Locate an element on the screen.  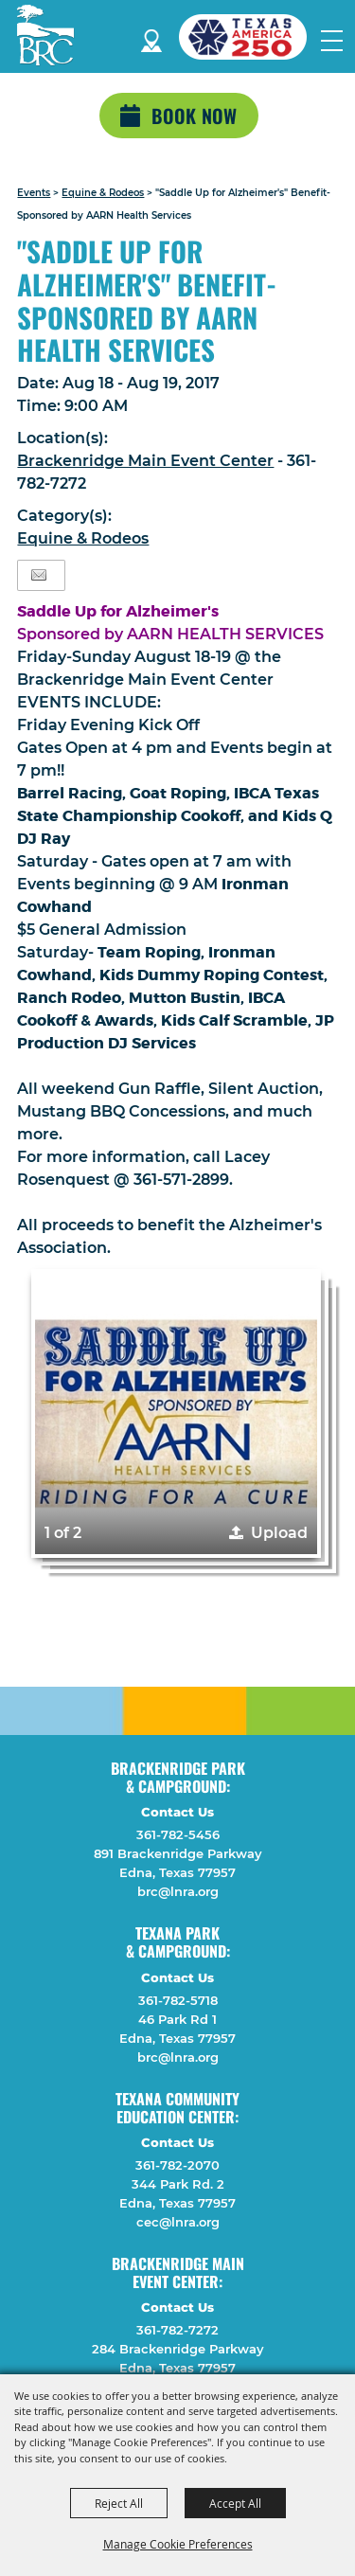
Directions is located at coordinates (151, 37).